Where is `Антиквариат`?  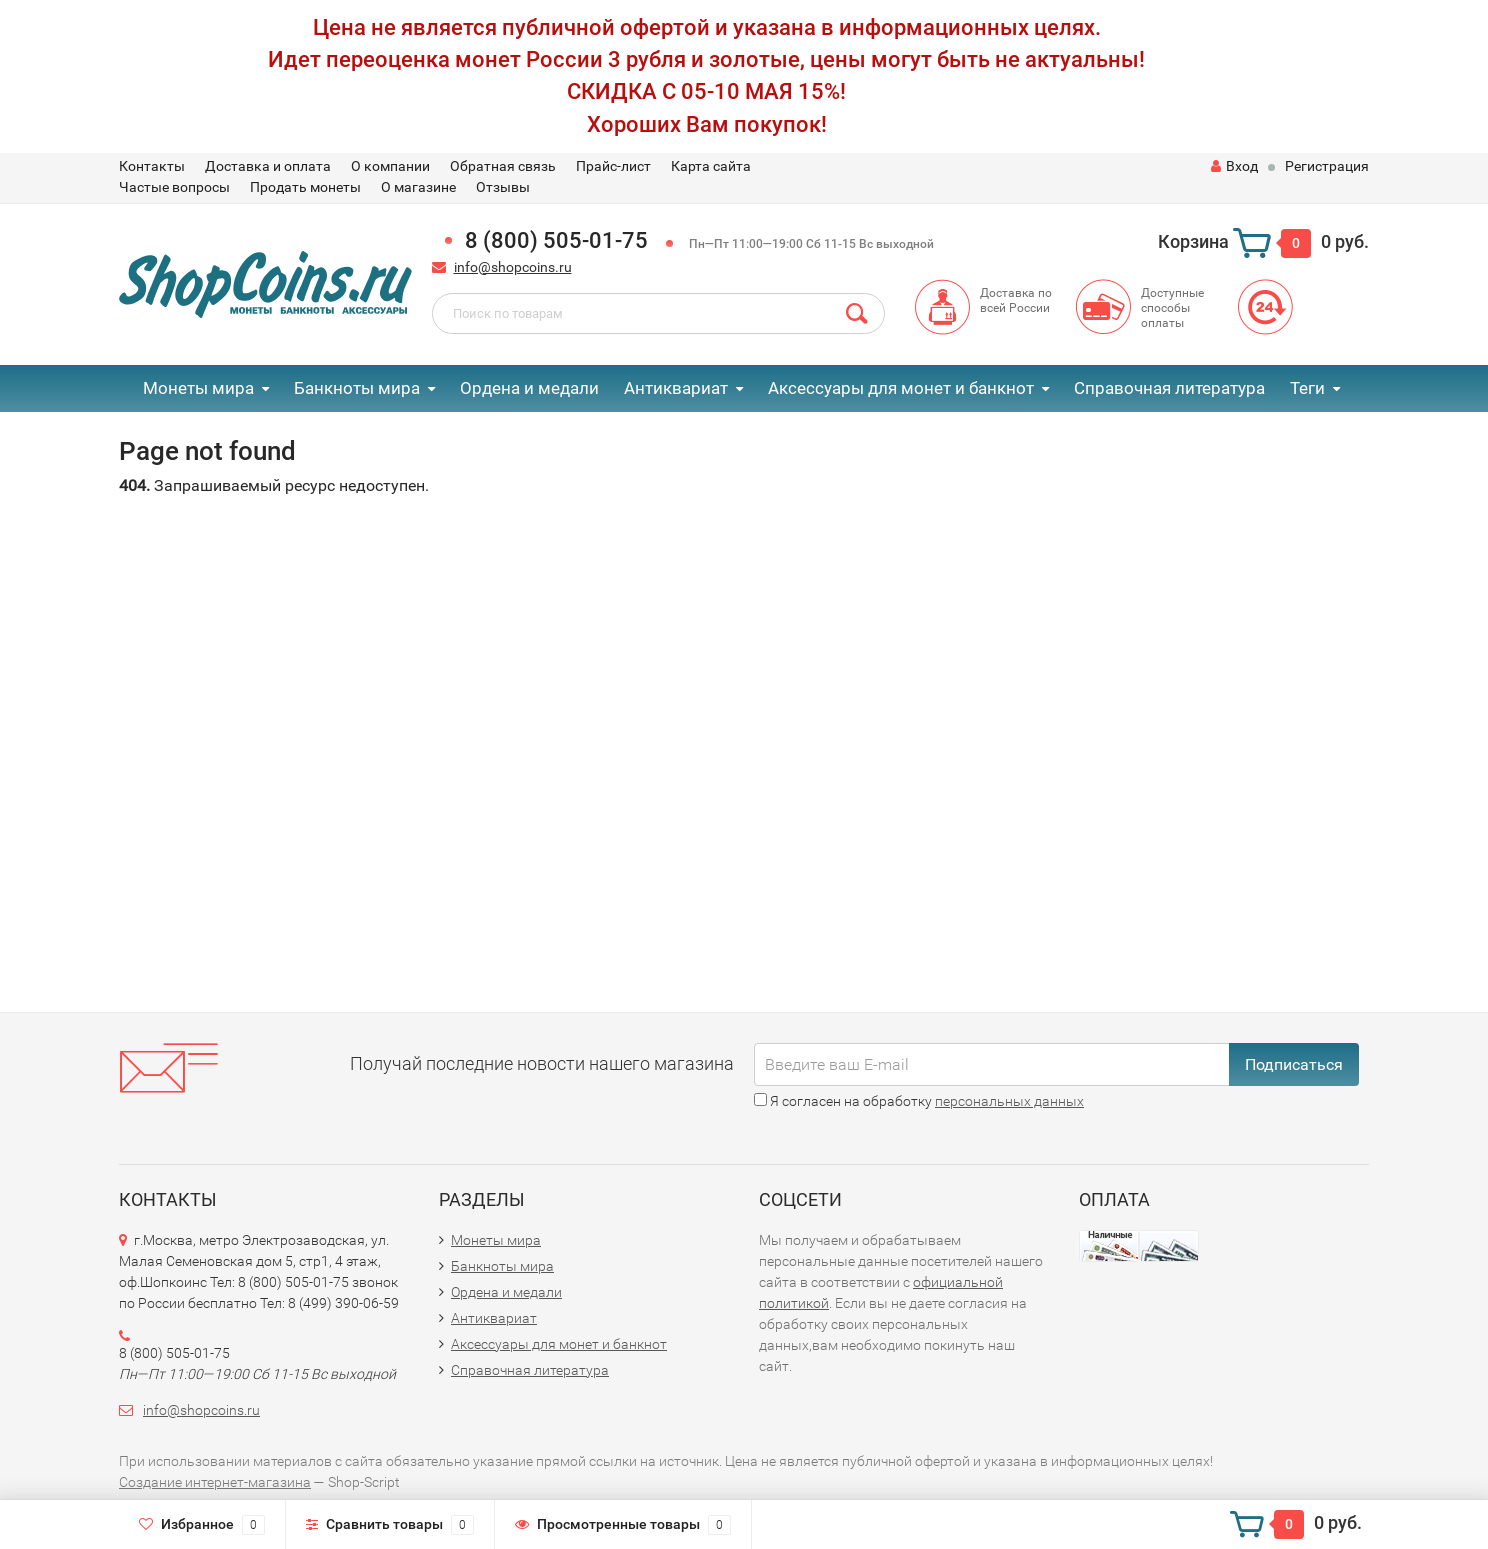
Антиквариат is located at coordinates (676, 388).